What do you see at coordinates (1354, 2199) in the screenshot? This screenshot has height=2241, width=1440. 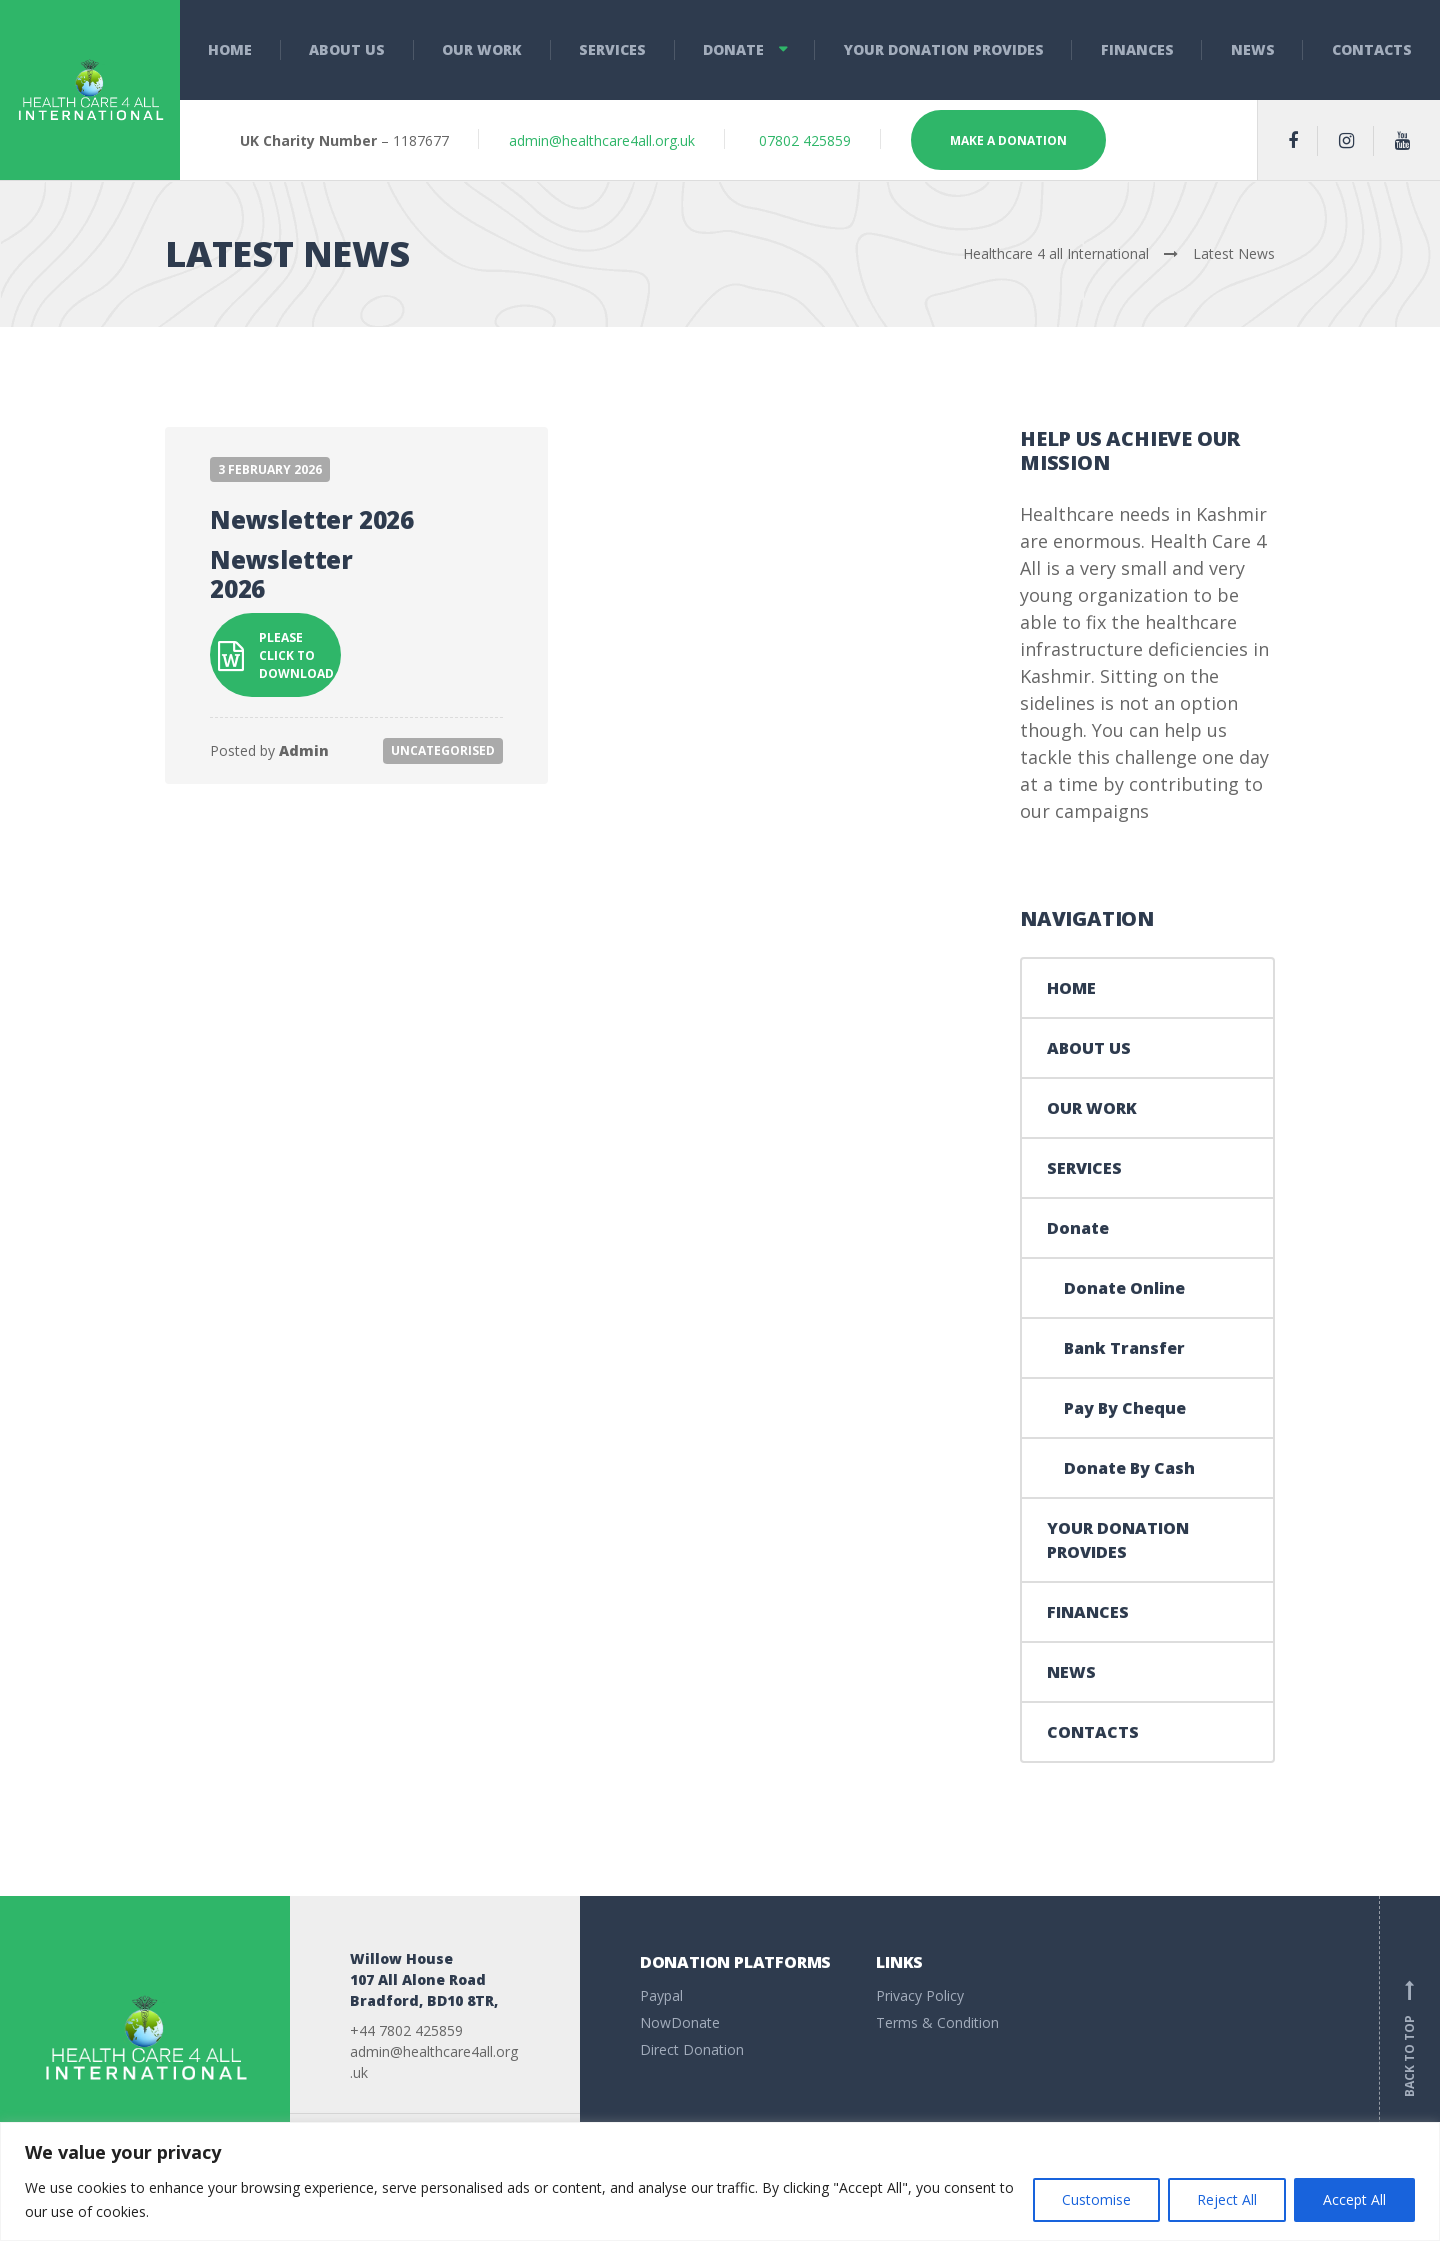 I see `Accept All` at bounding box center [1354, 2199].